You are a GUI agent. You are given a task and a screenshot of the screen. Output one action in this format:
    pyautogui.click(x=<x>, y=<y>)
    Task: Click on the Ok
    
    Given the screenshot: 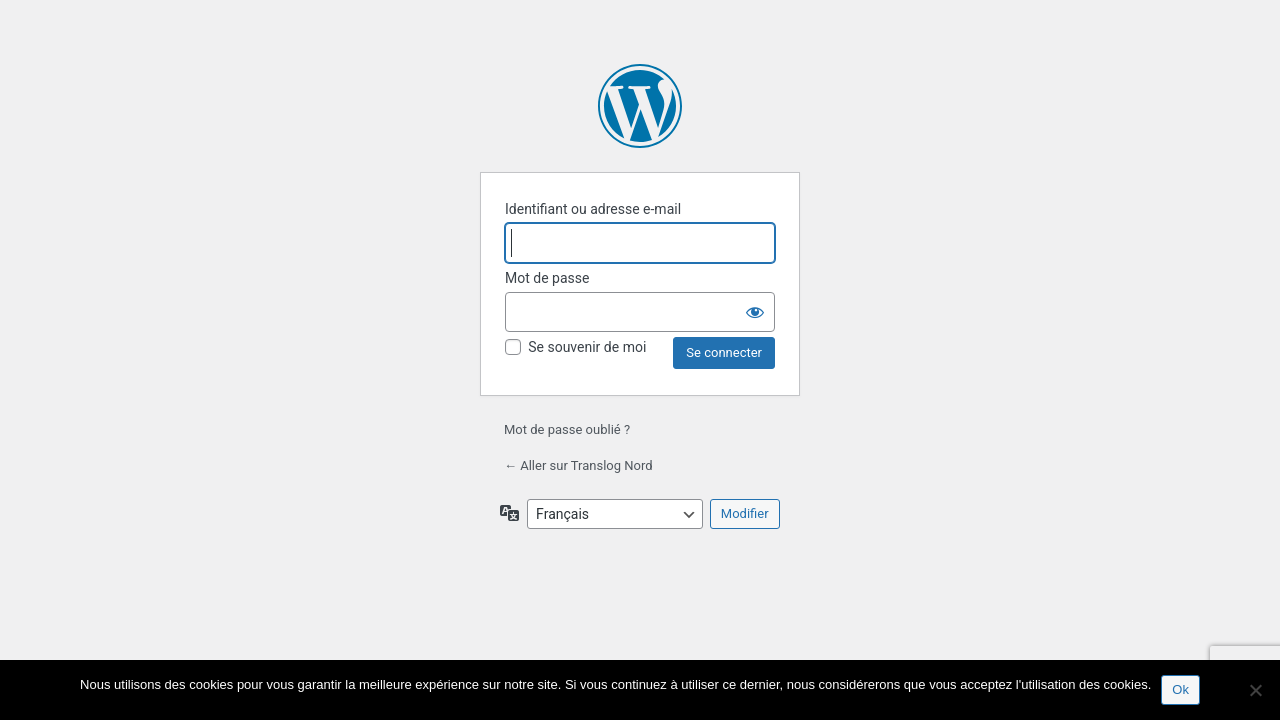 What is the action you would take?
    pyautogui.click(x=1180, y=689)
    